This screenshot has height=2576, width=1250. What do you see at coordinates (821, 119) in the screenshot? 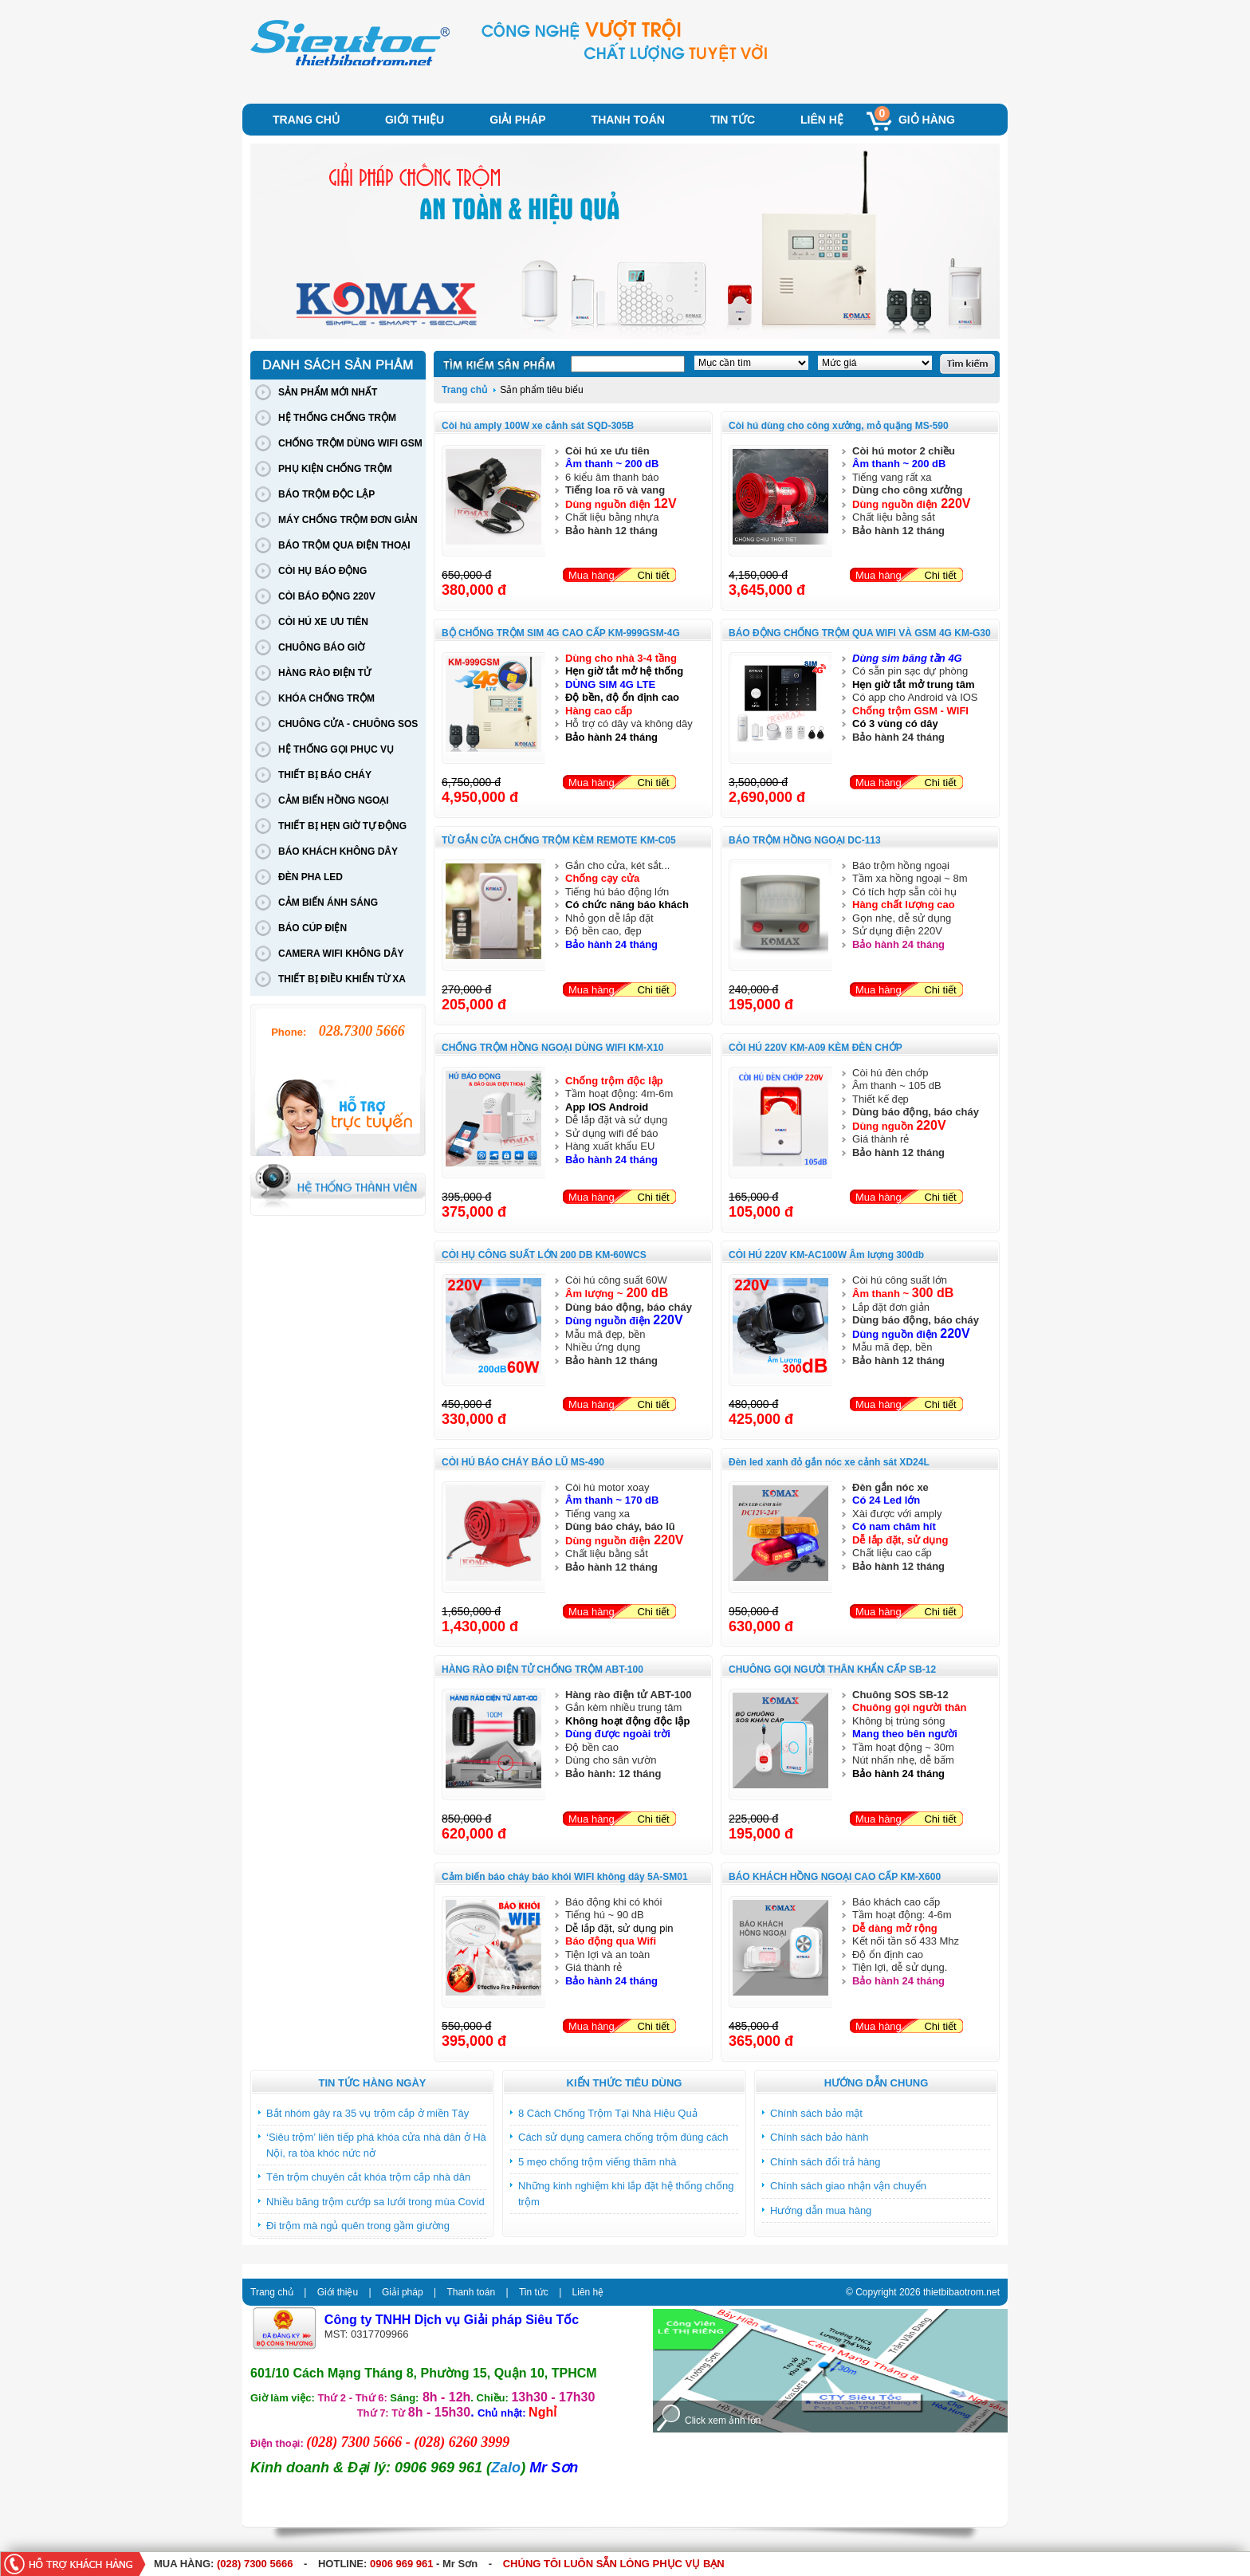
I see `Liên hệ` at bounding box center [821, 119].